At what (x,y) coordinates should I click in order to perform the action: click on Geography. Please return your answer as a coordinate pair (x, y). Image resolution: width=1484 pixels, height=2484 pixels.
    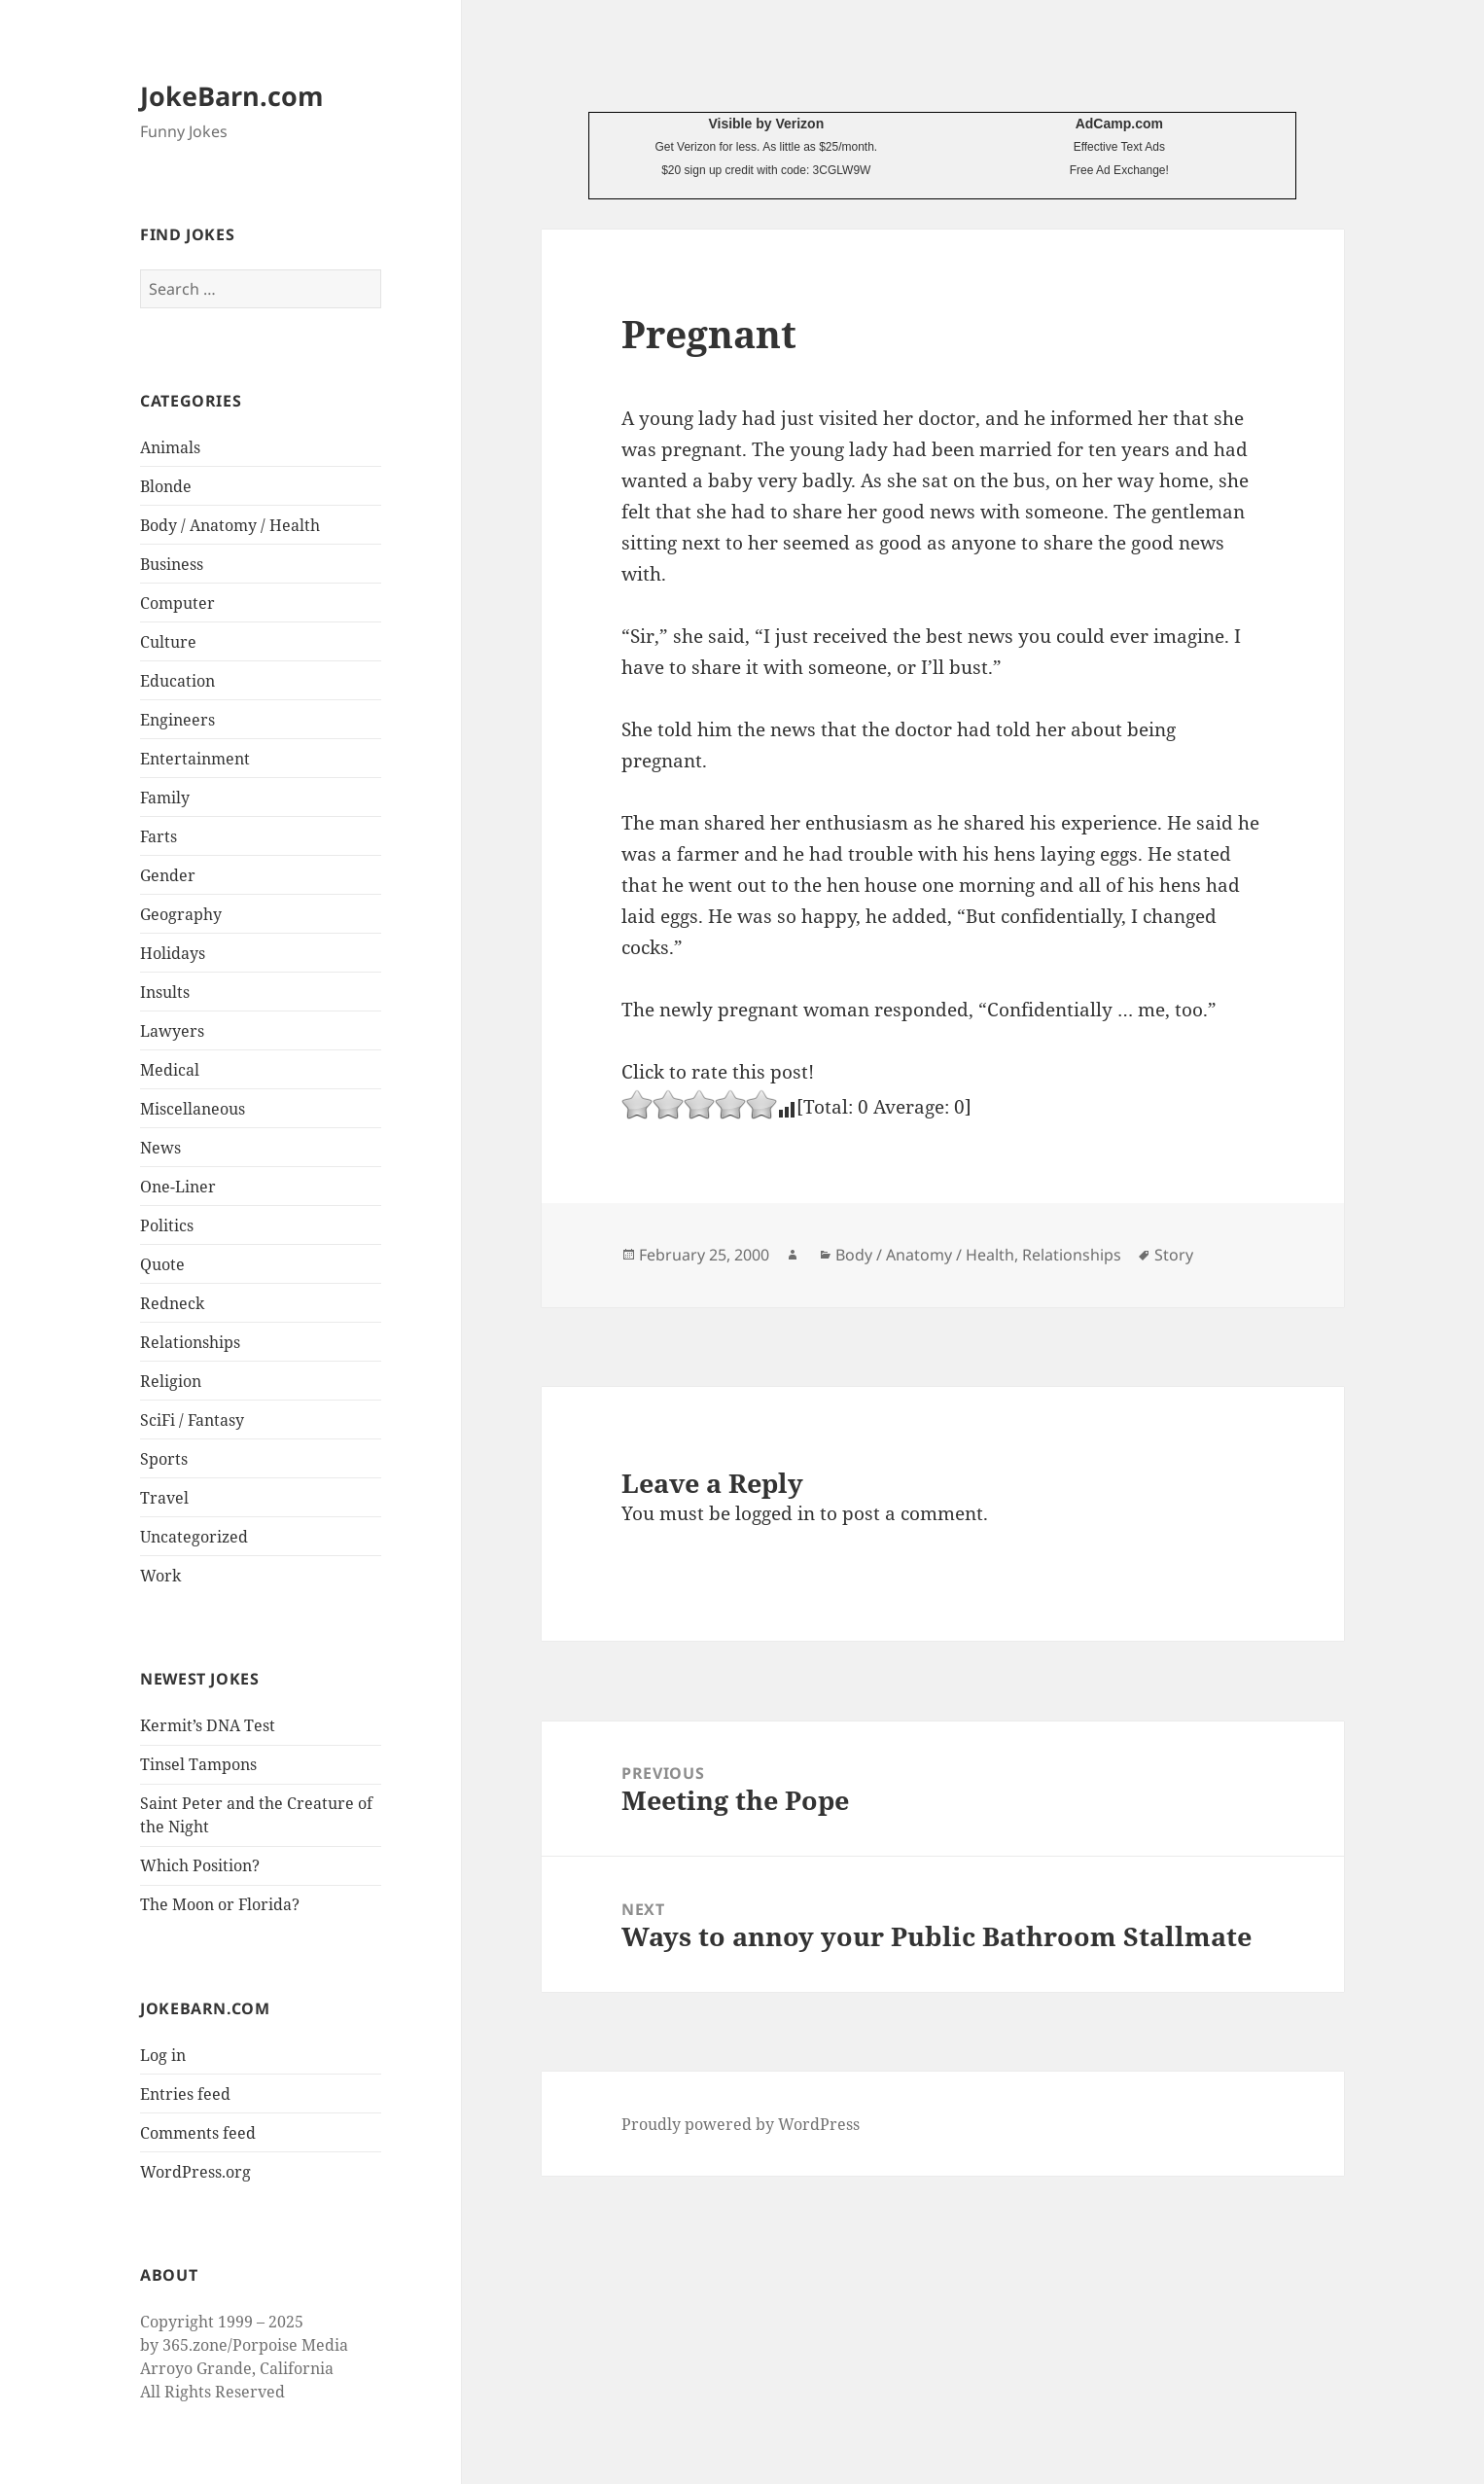
    Looking at the image, I should click on (181, 914).